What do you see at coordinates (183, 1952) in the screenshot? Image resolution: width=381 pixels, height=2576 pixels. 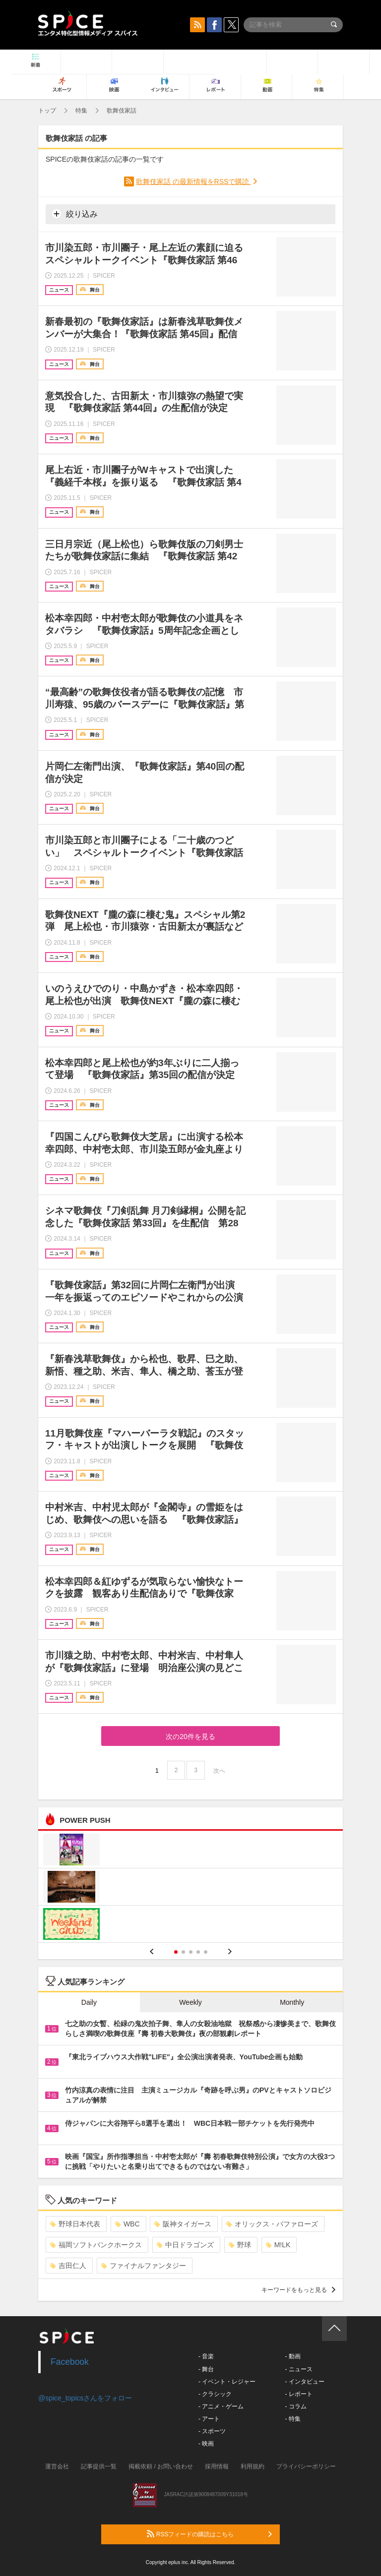 I see `2 [button]` at bounding box center [183, 1952].